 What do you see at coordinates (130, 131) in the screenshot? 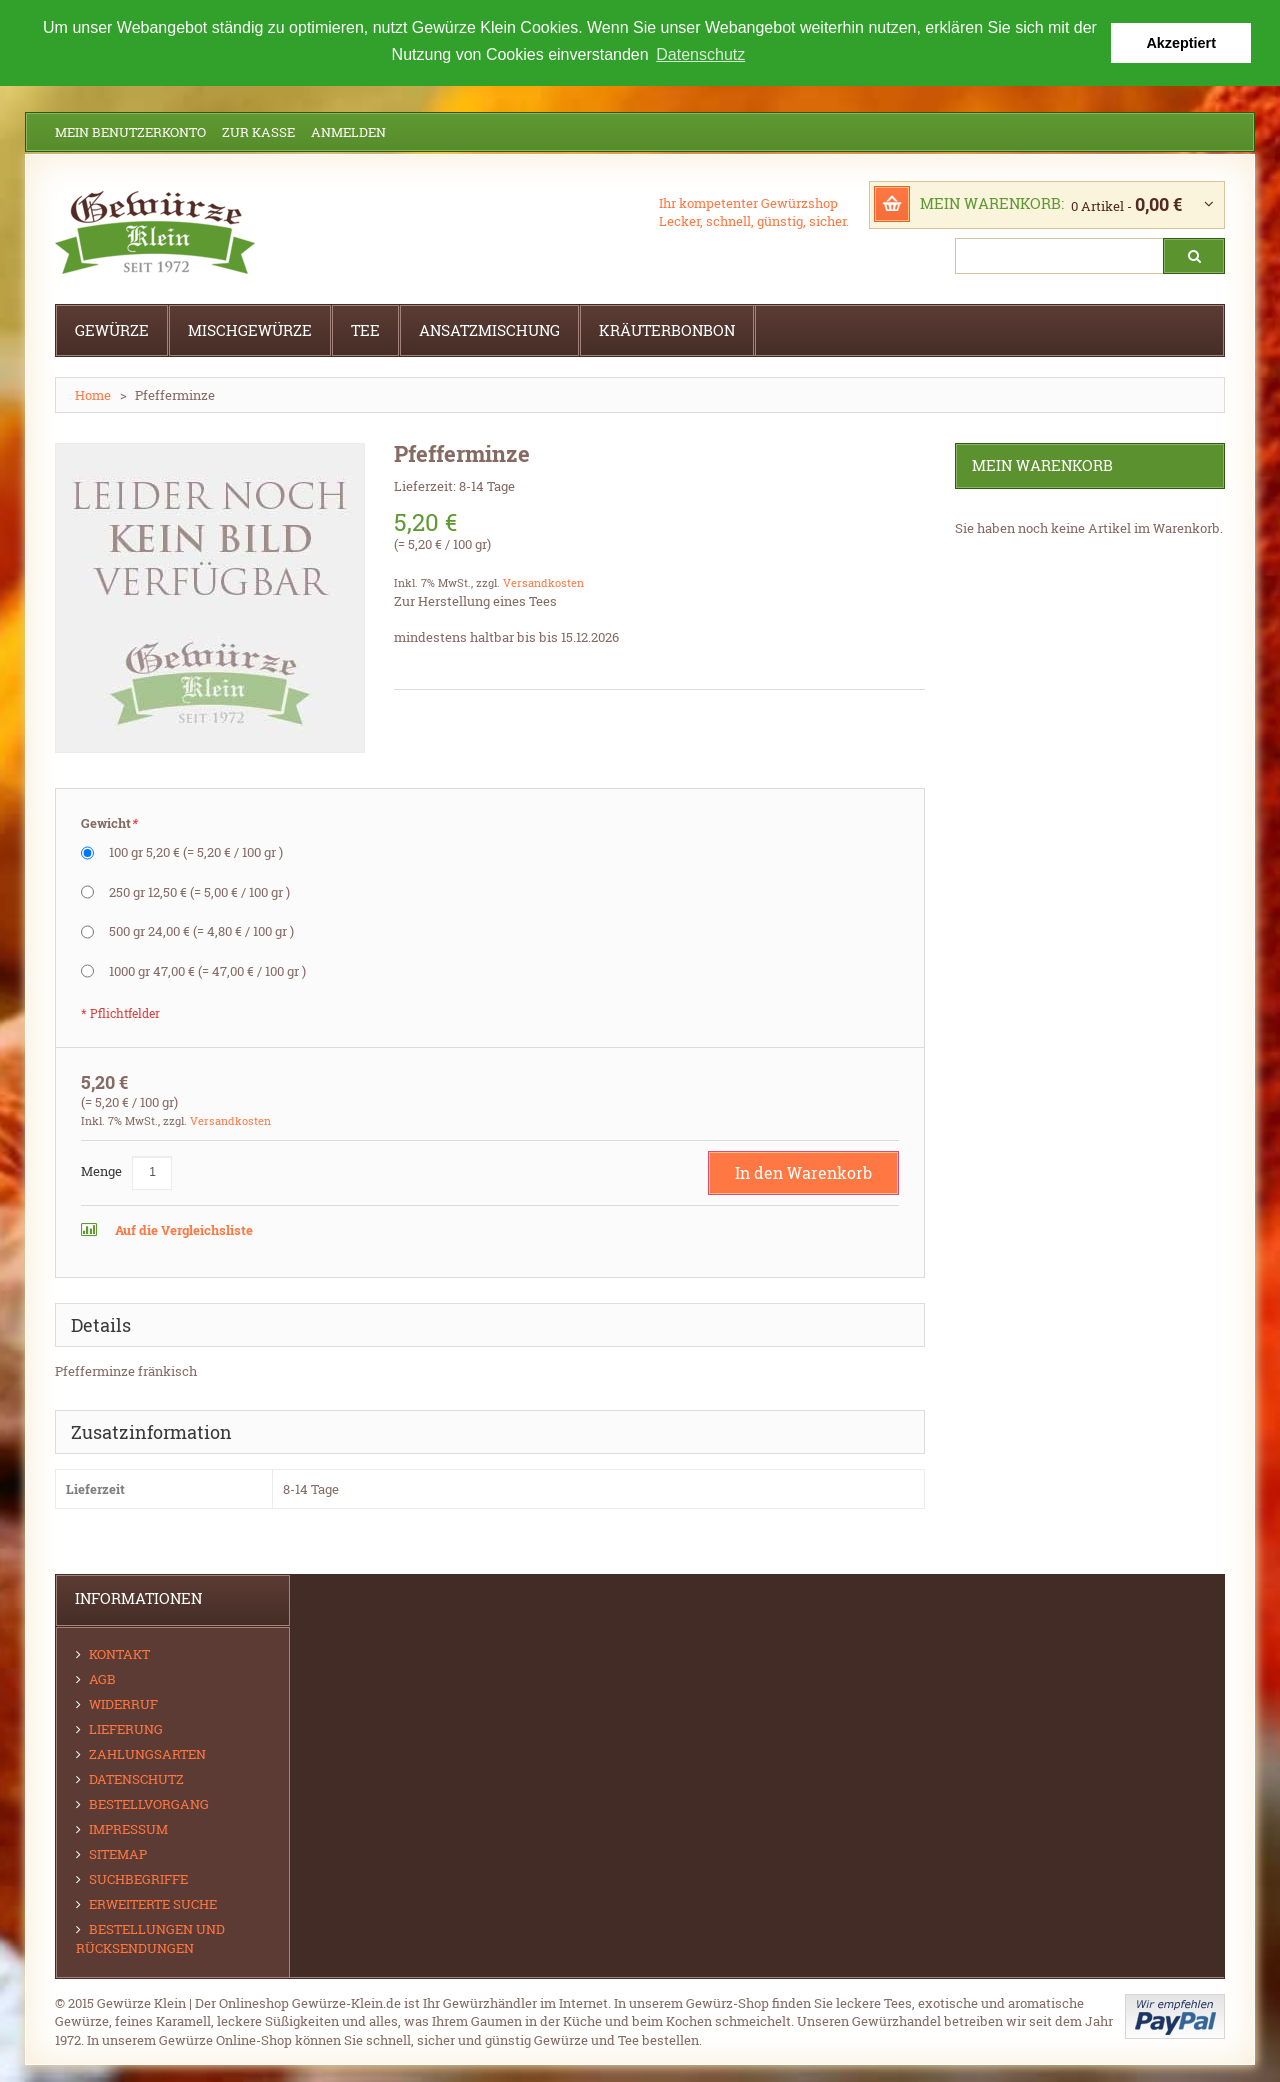
I see `Mein Benutzerkonto` at bounding box center [130, 131].